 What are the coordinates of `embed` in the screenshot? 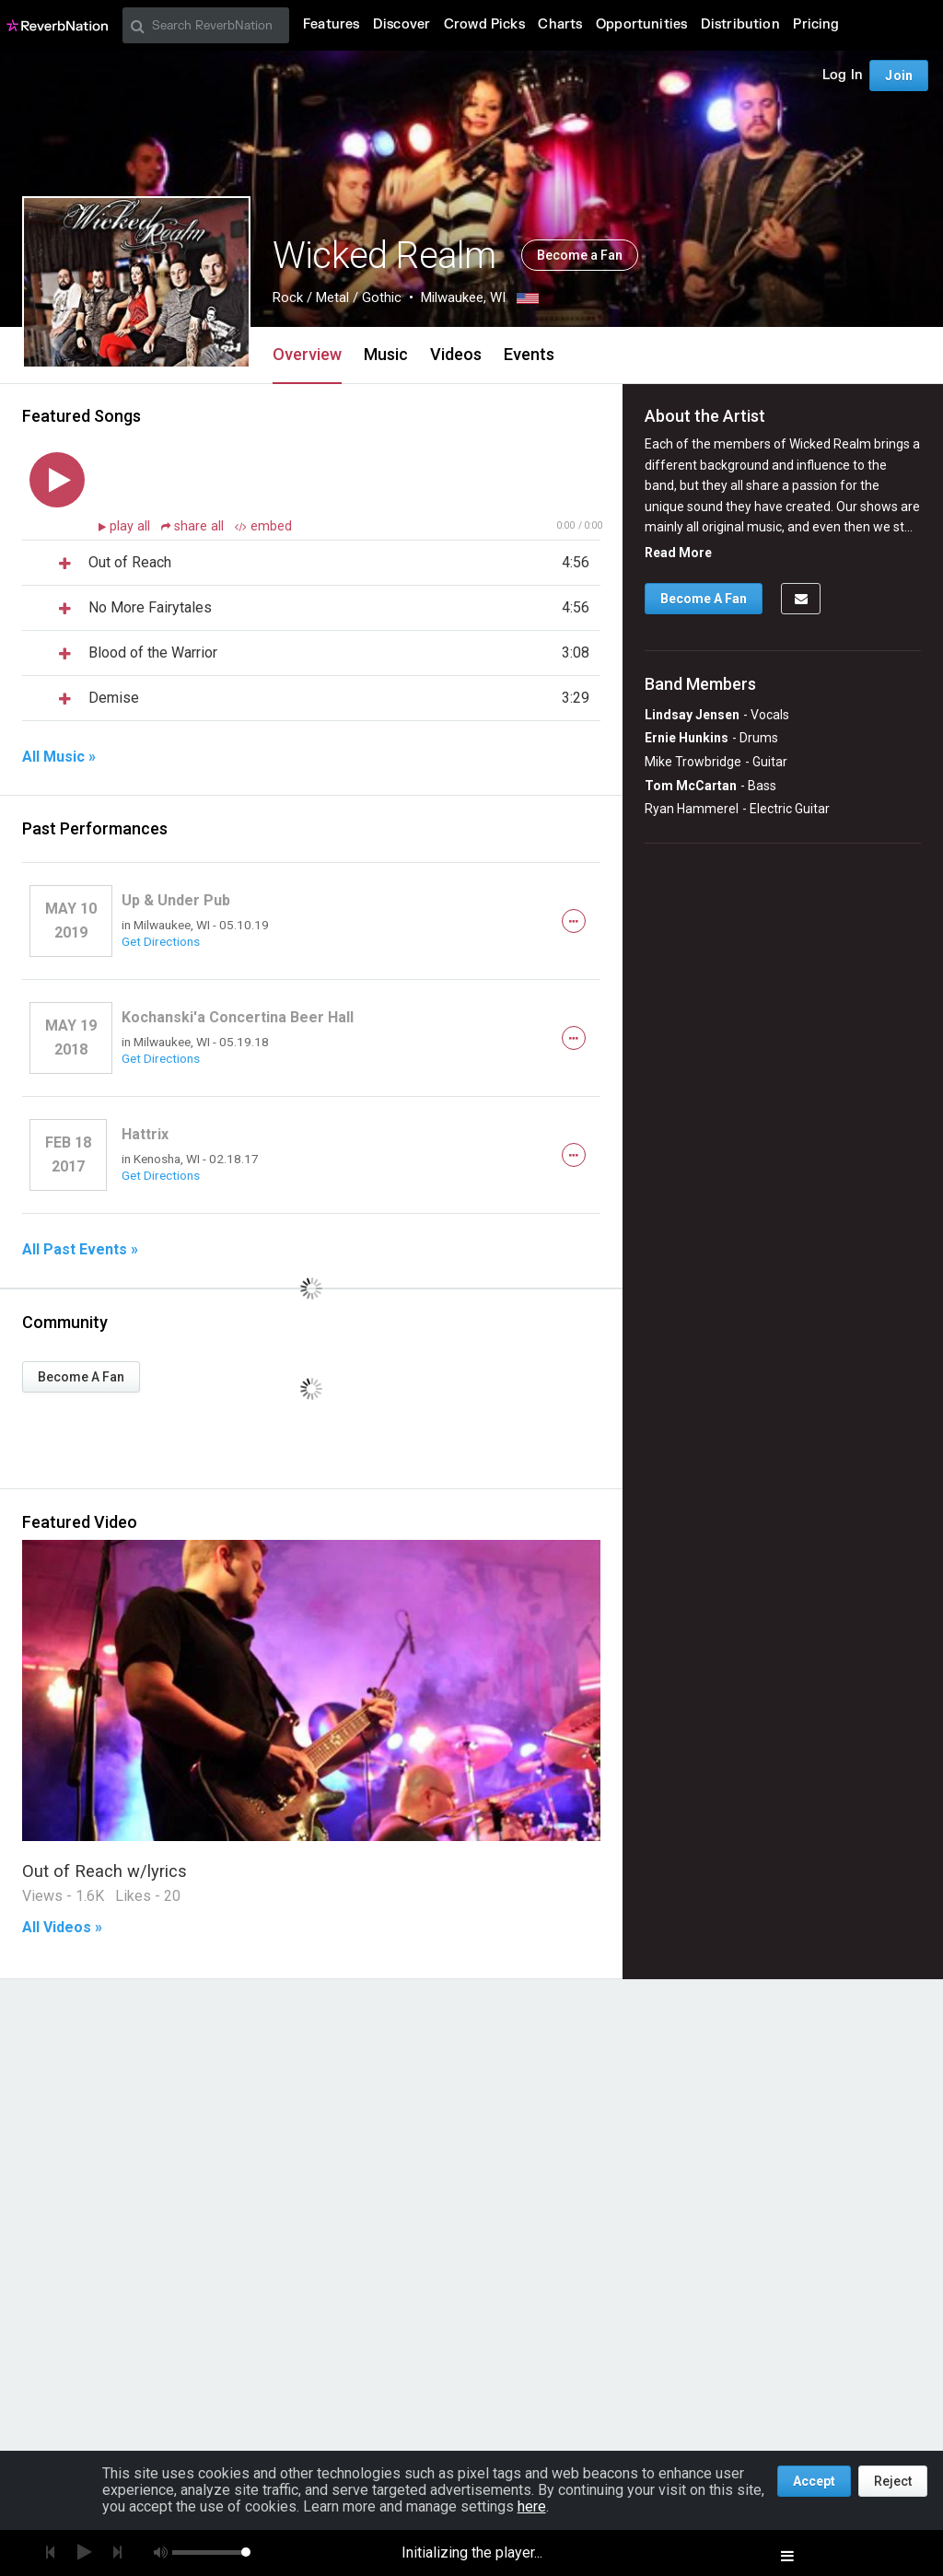 It's located at (263, 526).